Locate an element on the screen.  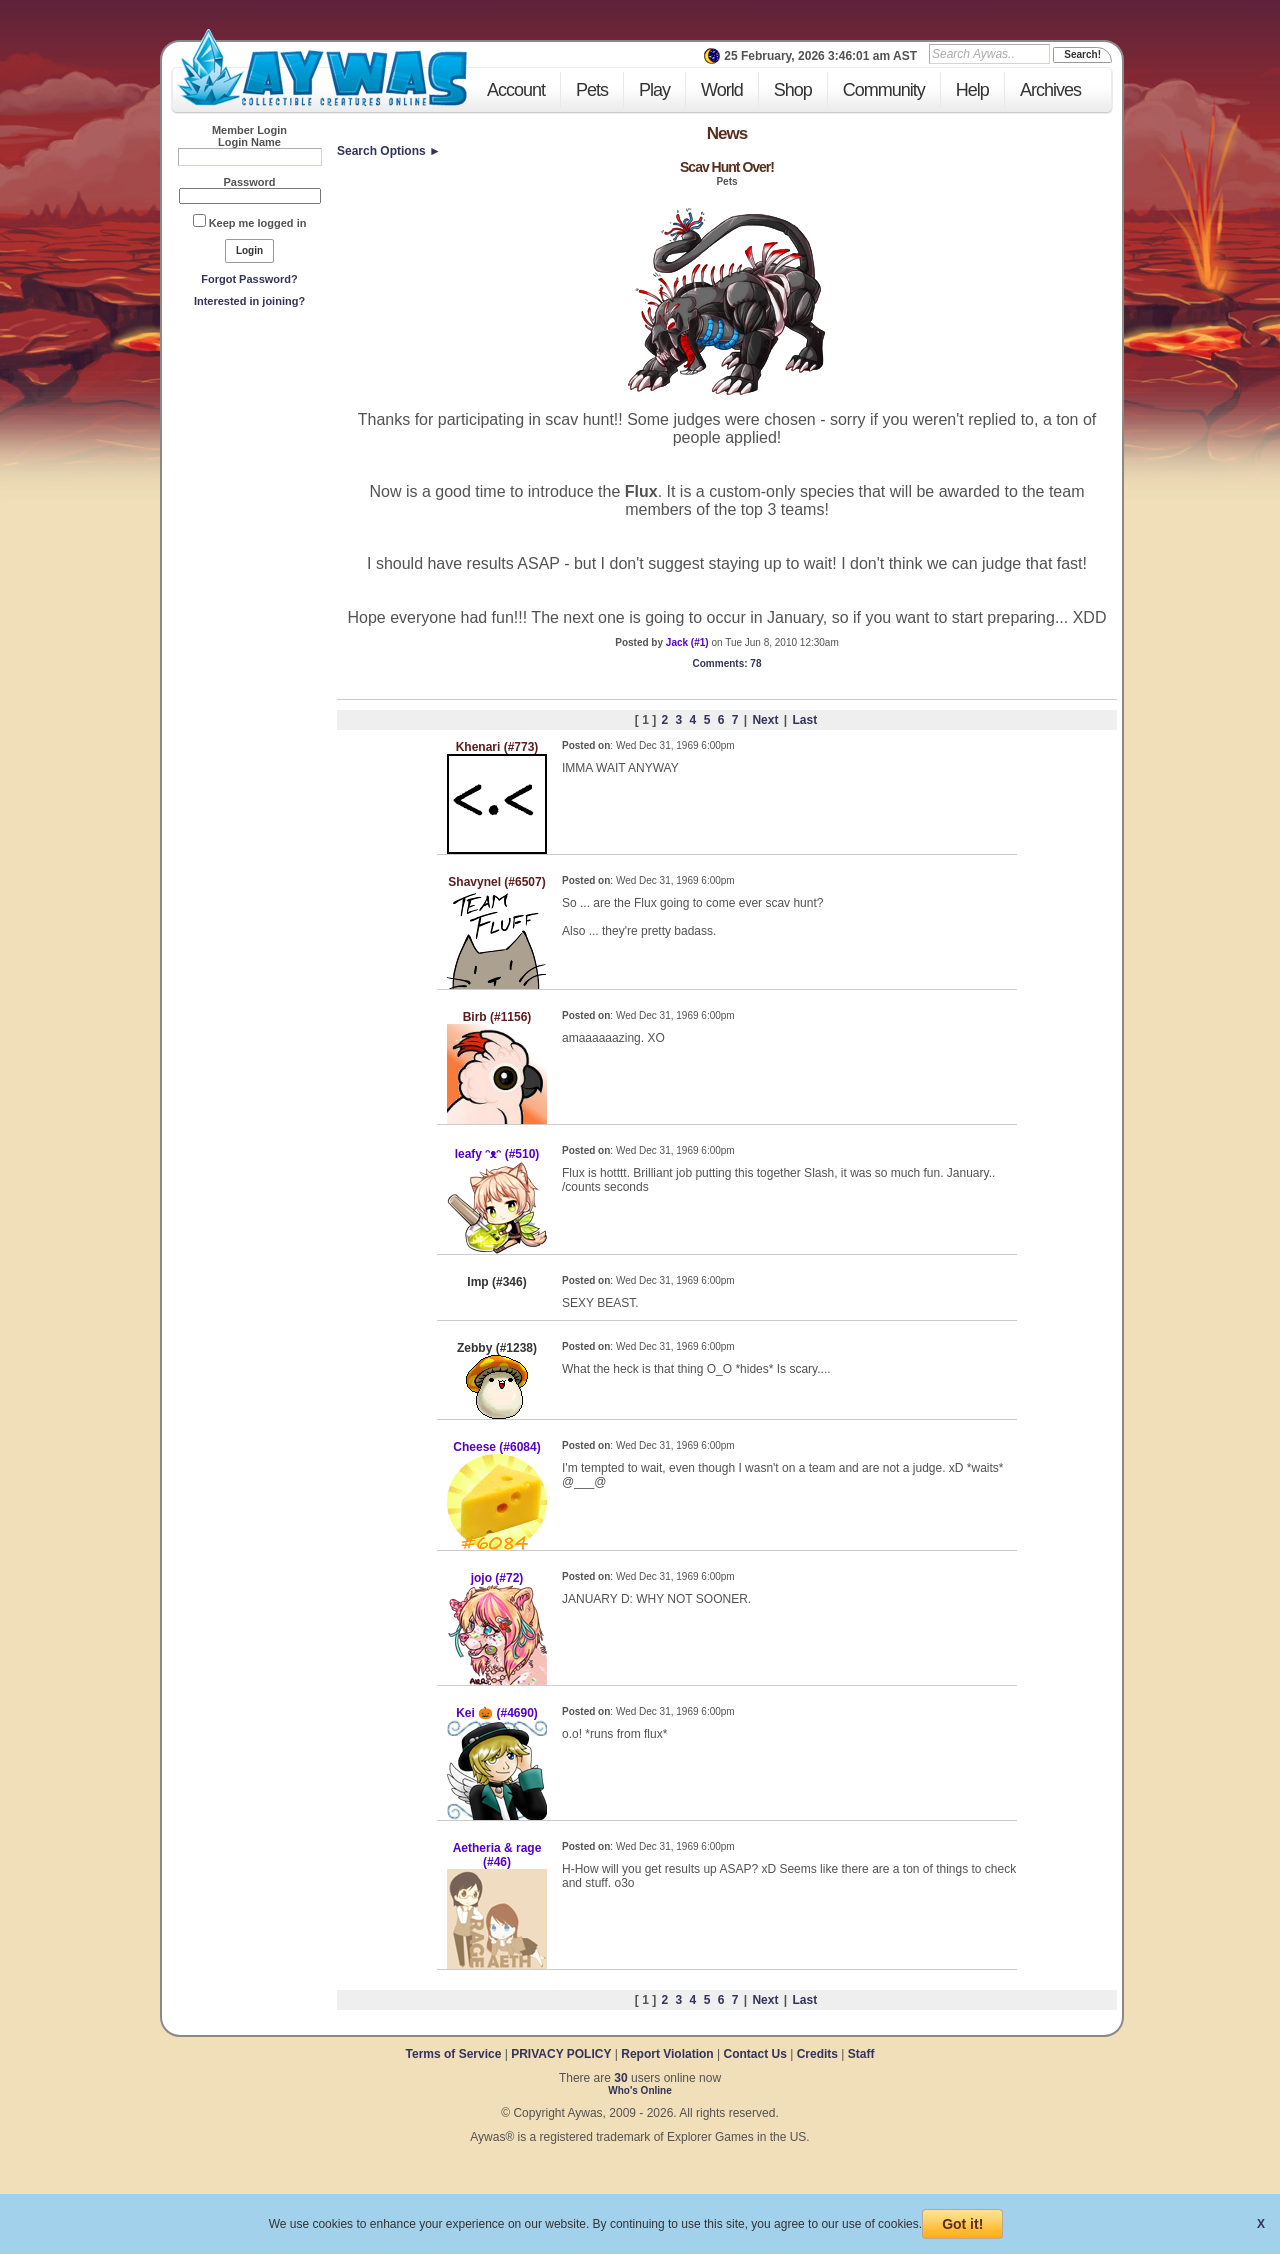
Staff is located at coordinates (861, 2054).